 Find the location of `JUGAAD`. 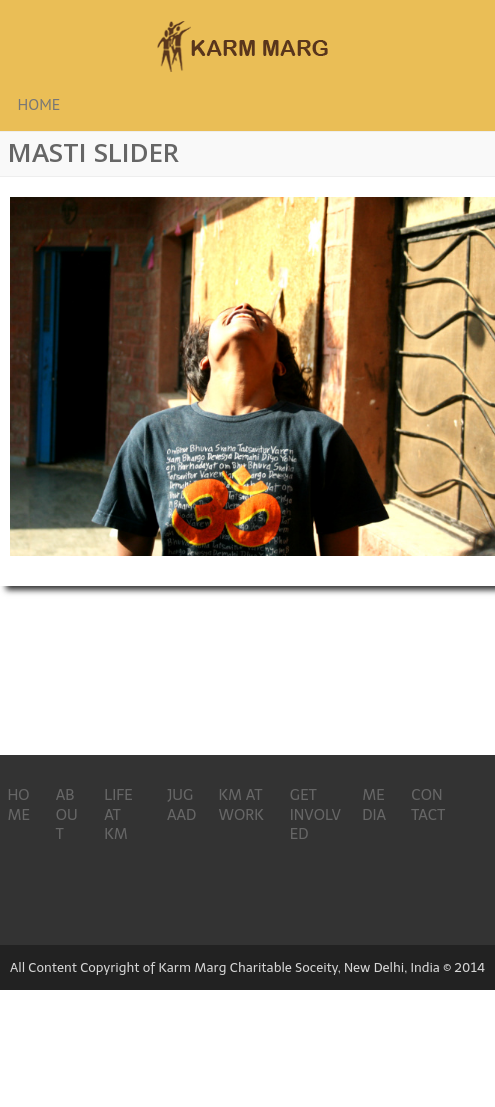

JUGAAD is located at coordinates (181, 805).